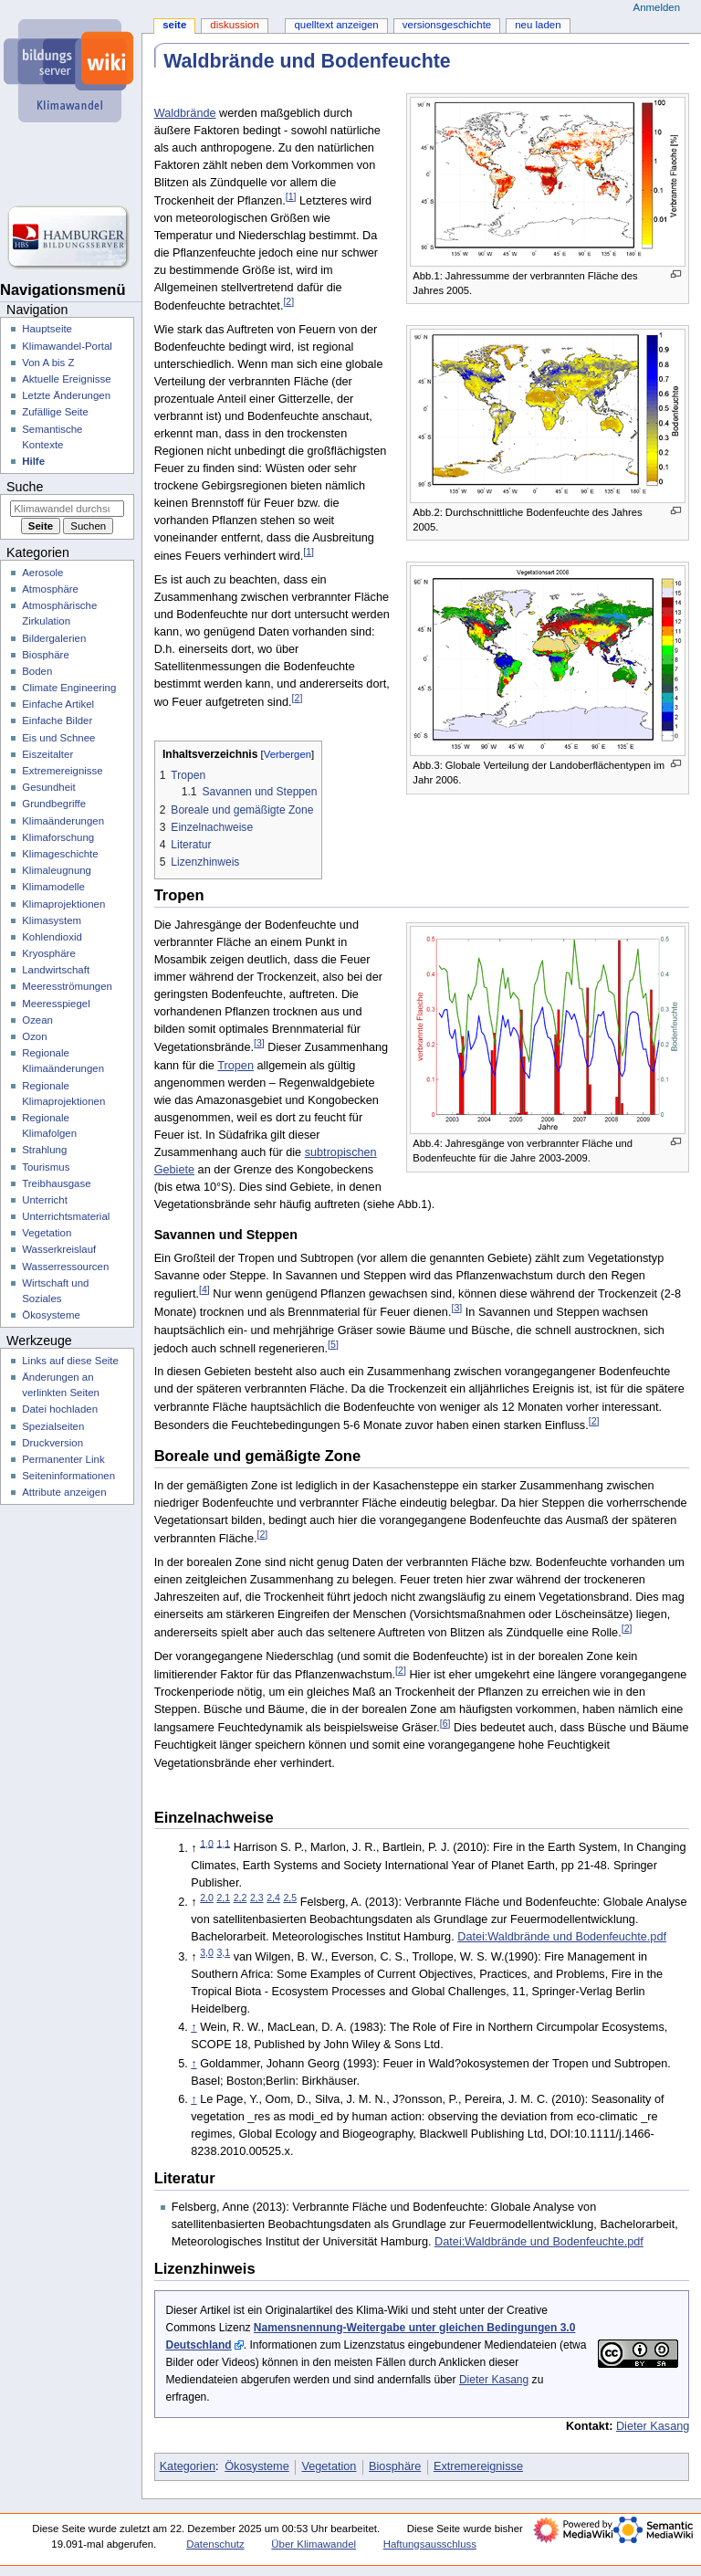  What do you see at coordinates (66, 395) in the screenshot?
I see `Letzte Änderungen` at bounding box center [66, 395].